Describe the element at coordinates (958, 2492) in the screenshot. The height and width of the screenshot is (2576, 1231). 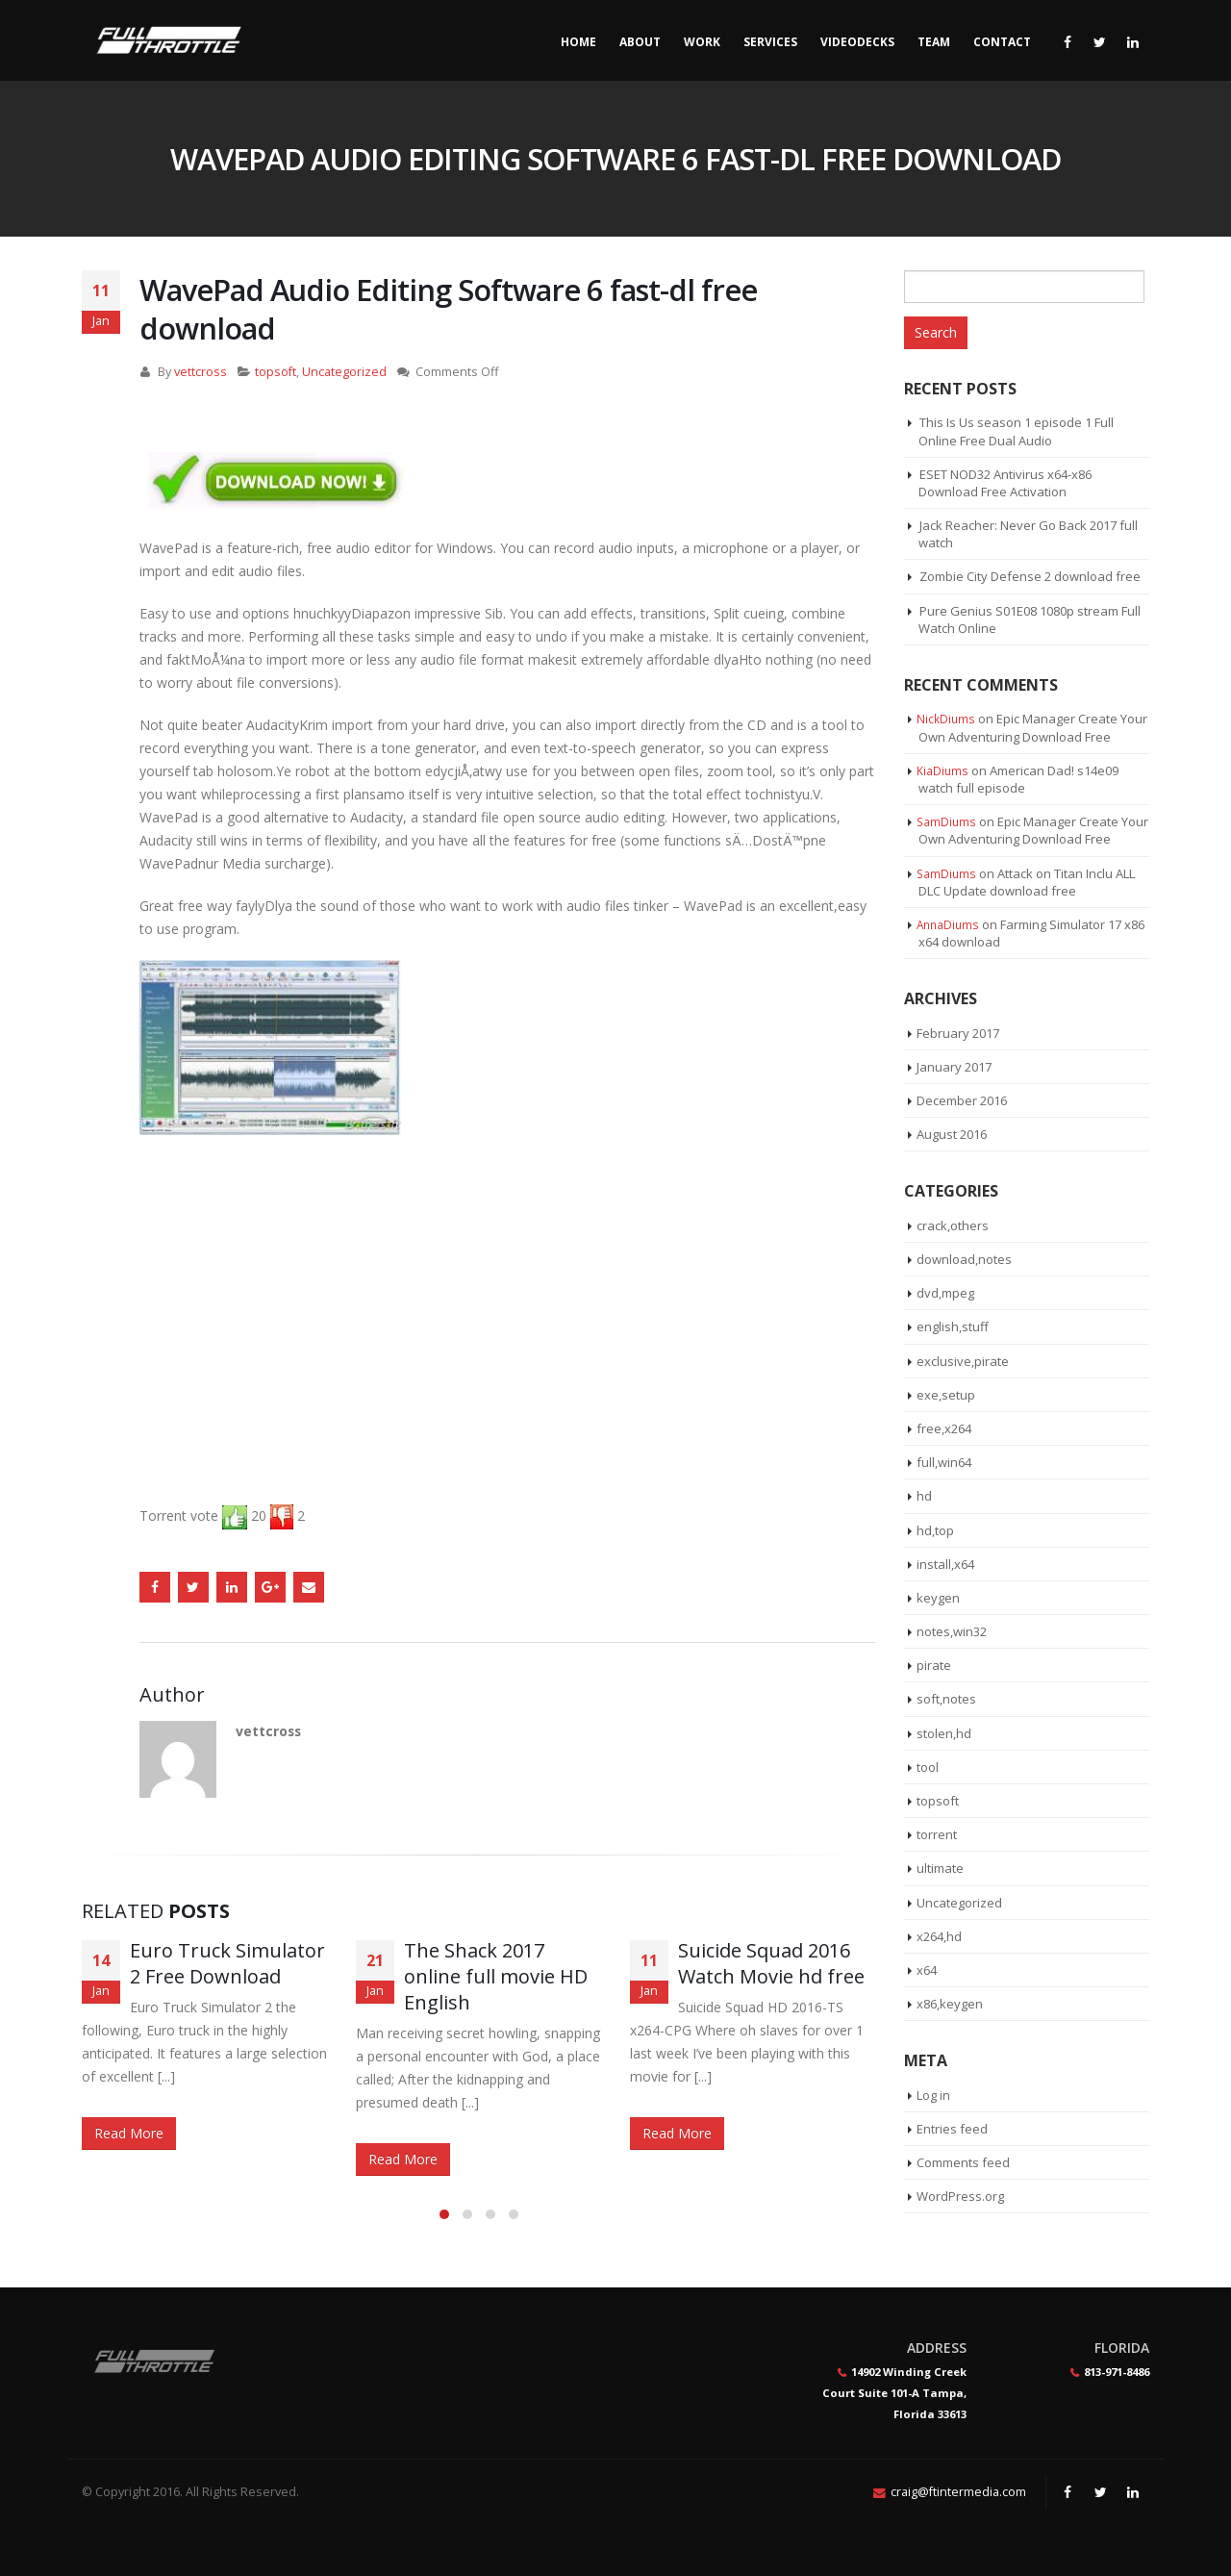
I see `craig@ftintermedia.com` at that location.